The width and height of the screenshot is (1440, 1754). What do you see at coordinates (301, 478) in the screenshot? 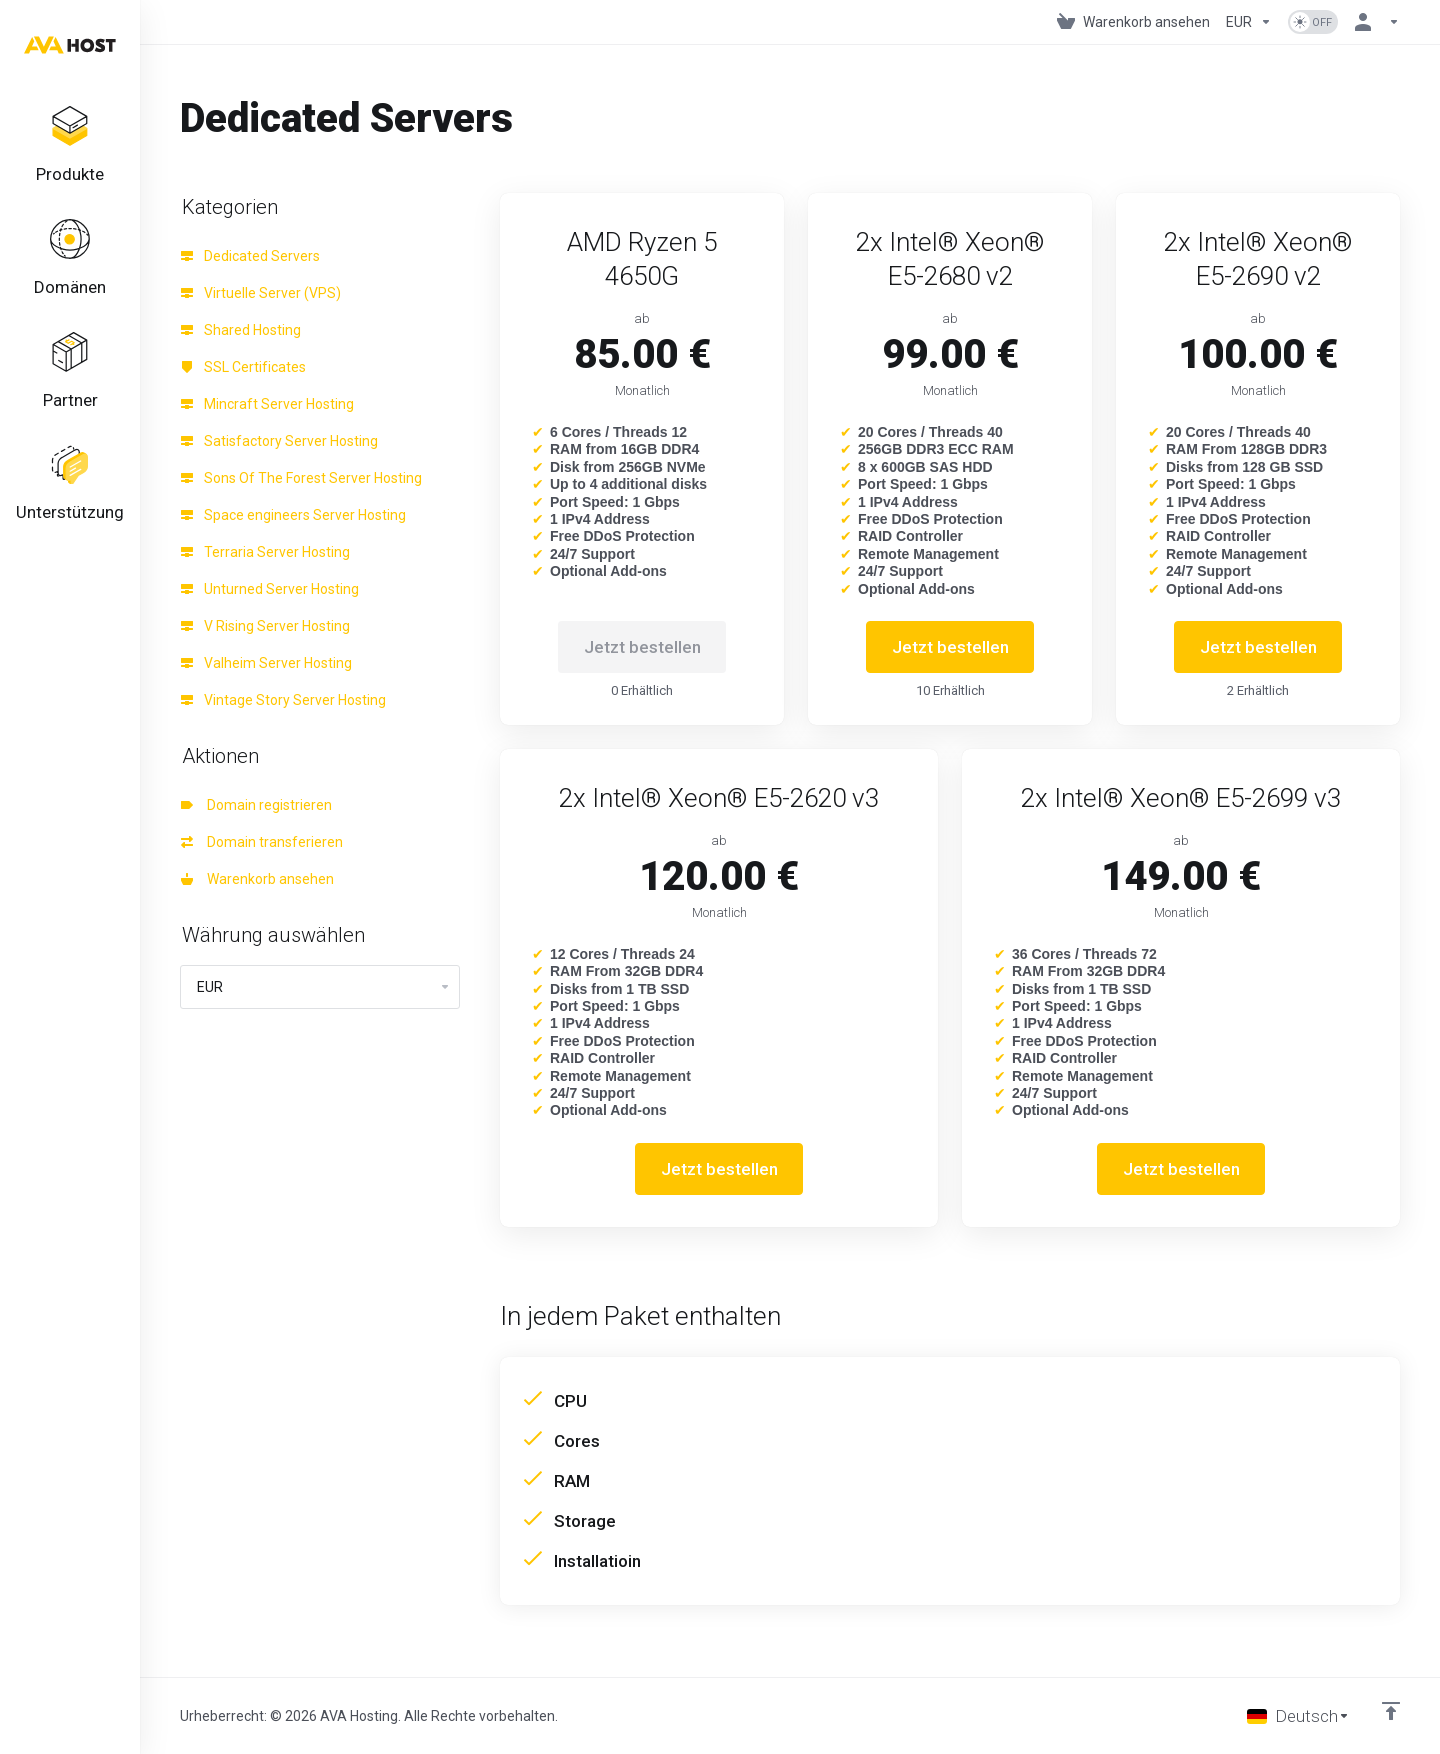
I see `Sons Of The Forest Server Hosting` at bounding box center [301, 478].